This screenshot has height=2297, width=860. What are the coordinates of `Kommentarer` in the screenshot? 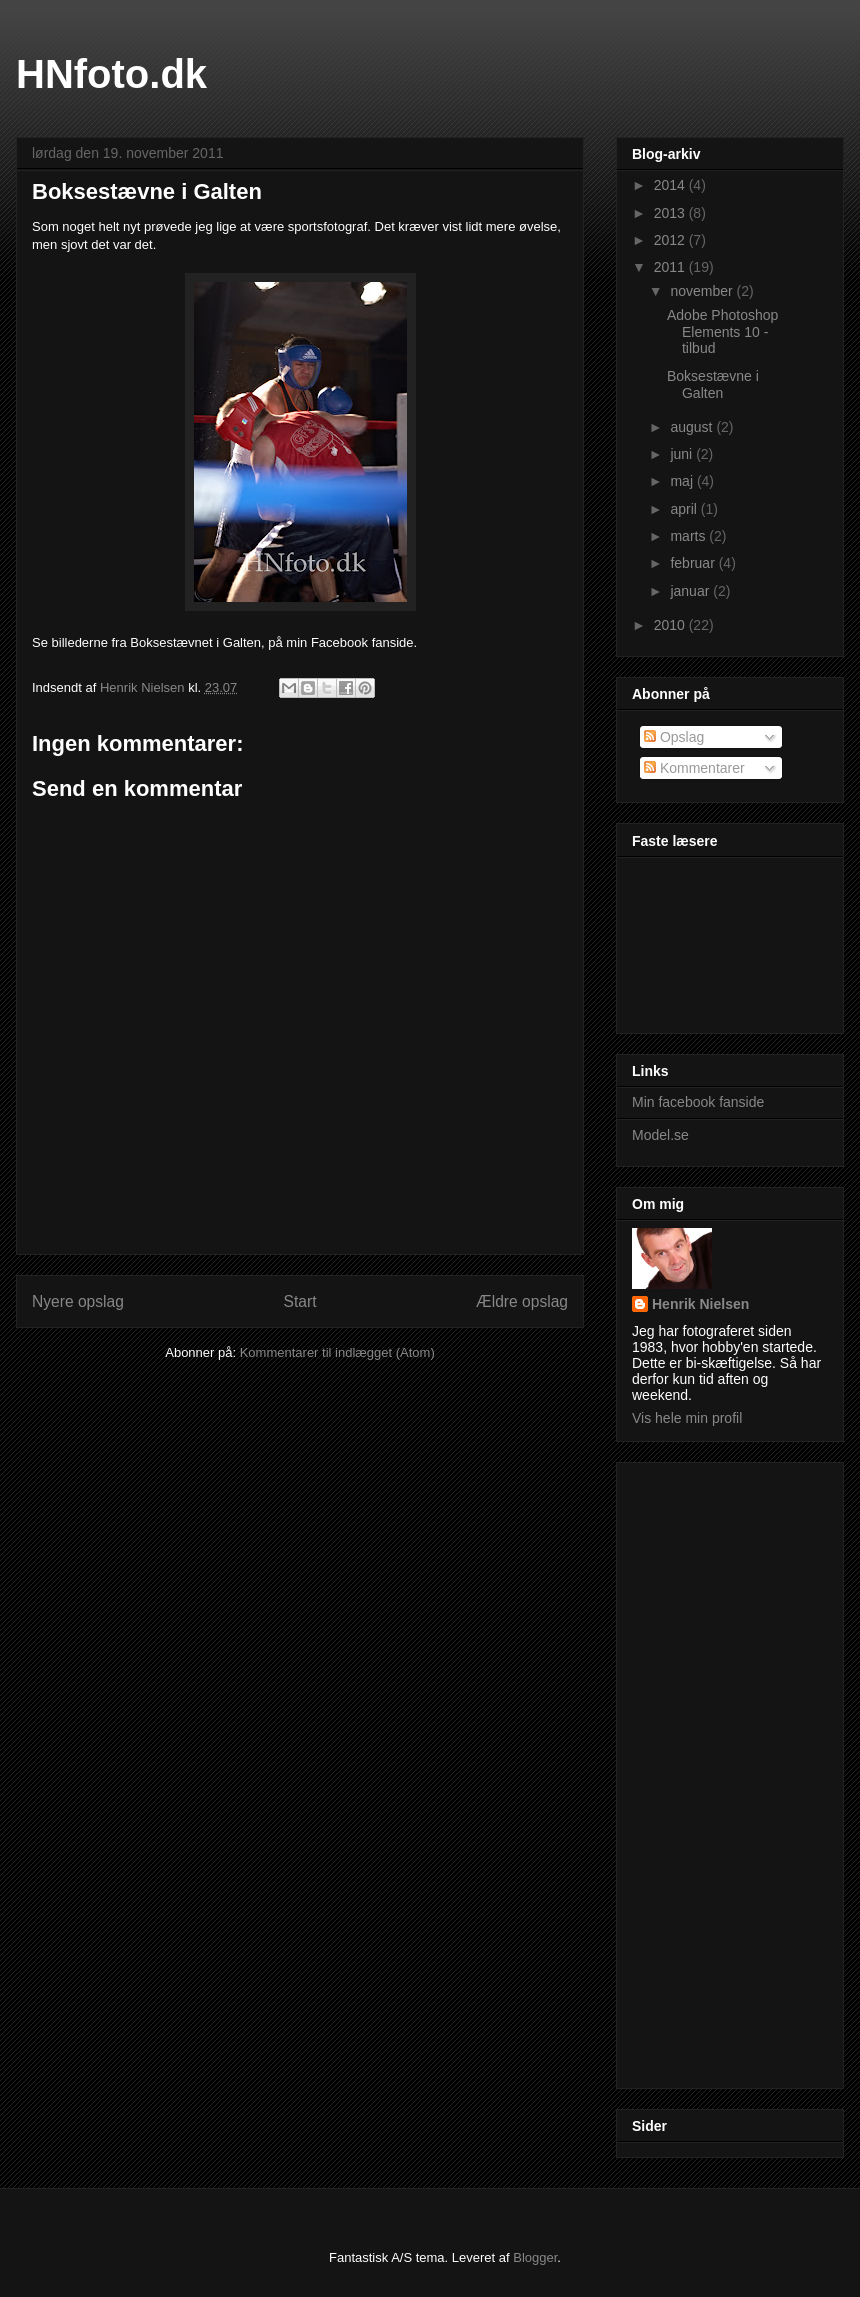 It's located at (694, 768).